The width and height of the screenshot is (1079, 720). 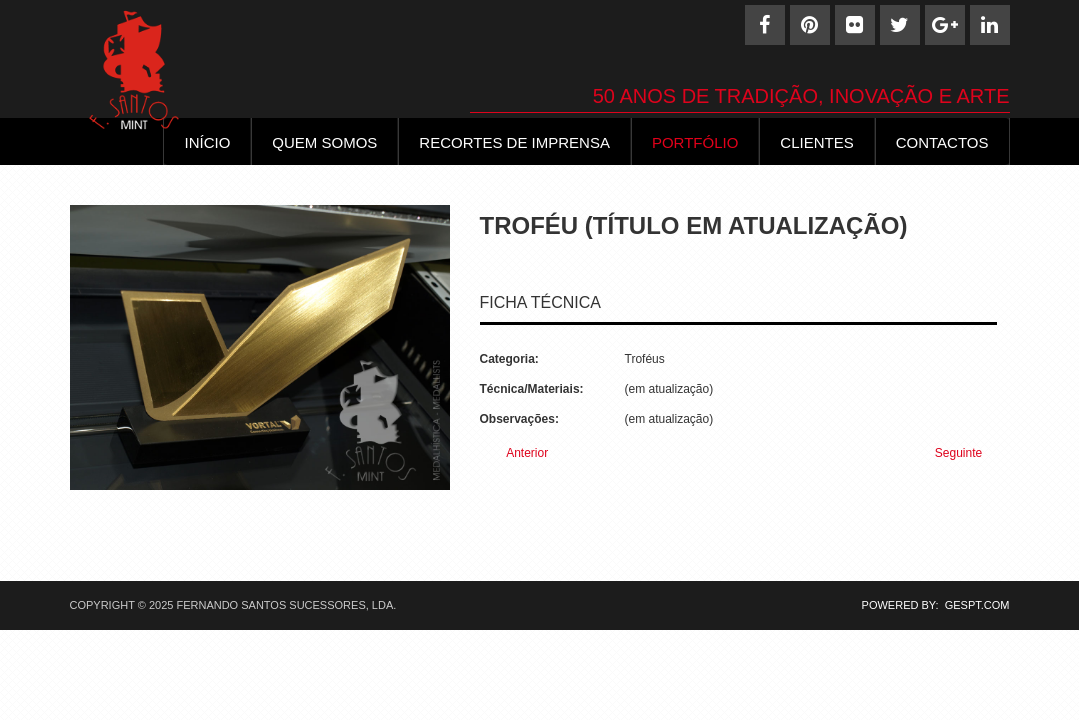 What do you see at coordinates (855, 25) in the screenshot?
I see `[Flickr]` at bounding box center [855, 25].